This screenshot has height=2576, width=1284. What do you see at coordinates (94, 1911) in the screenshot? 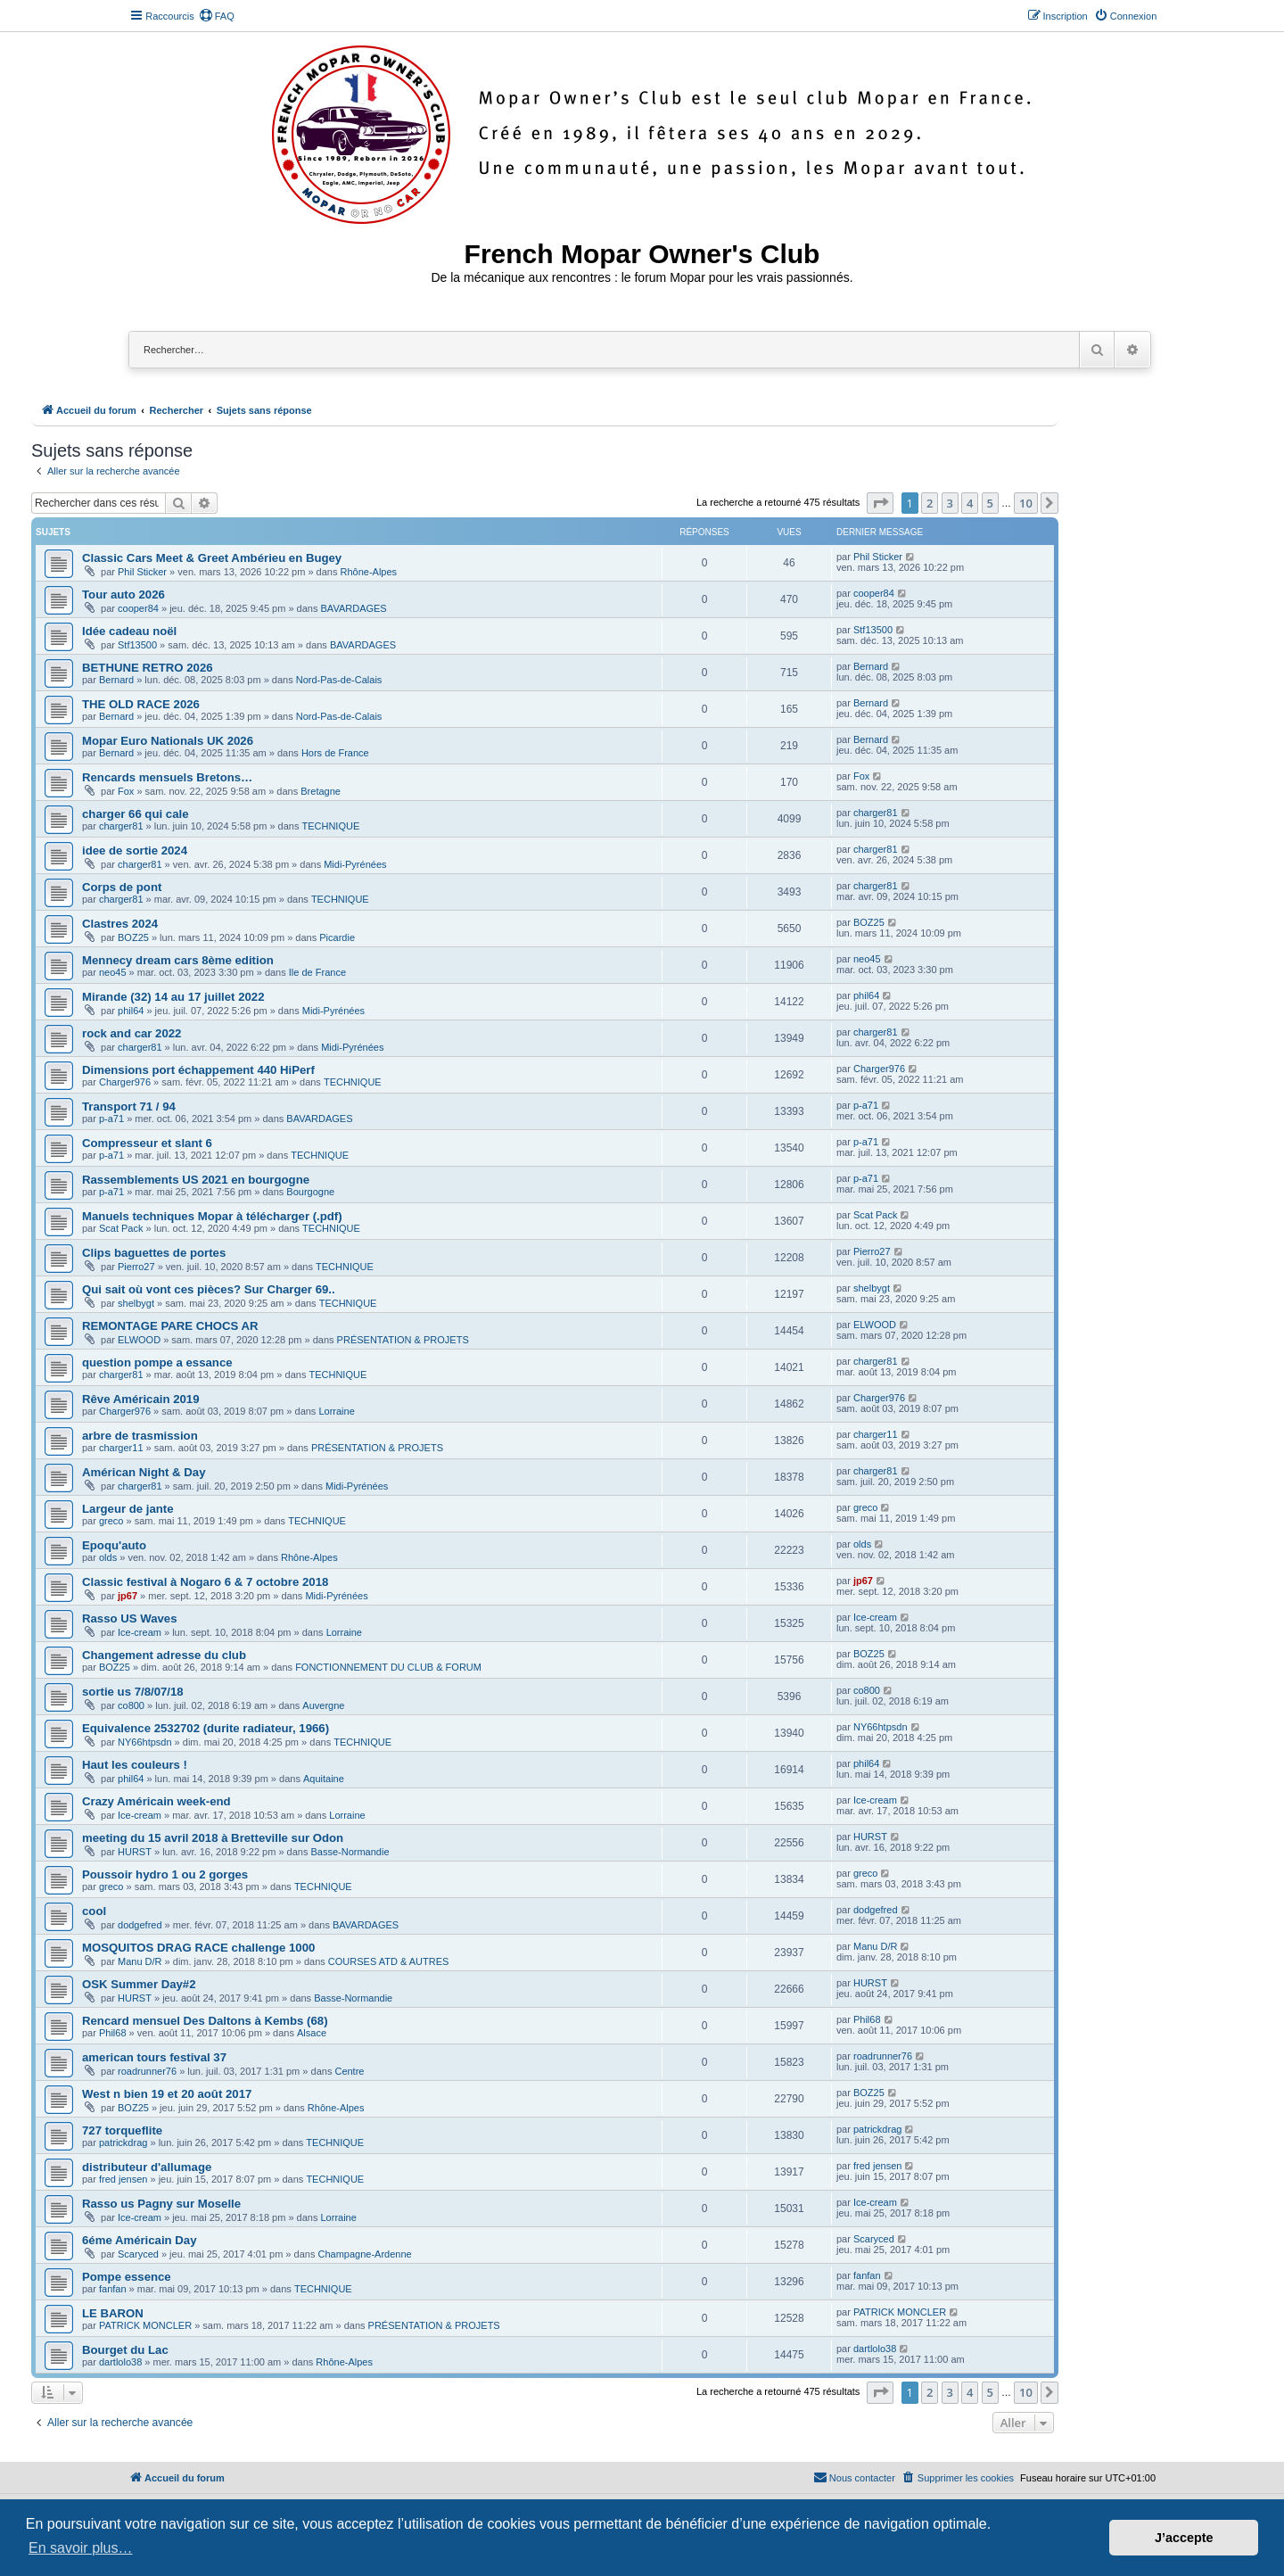
I see `cool` at bounding box center [94, 1911].